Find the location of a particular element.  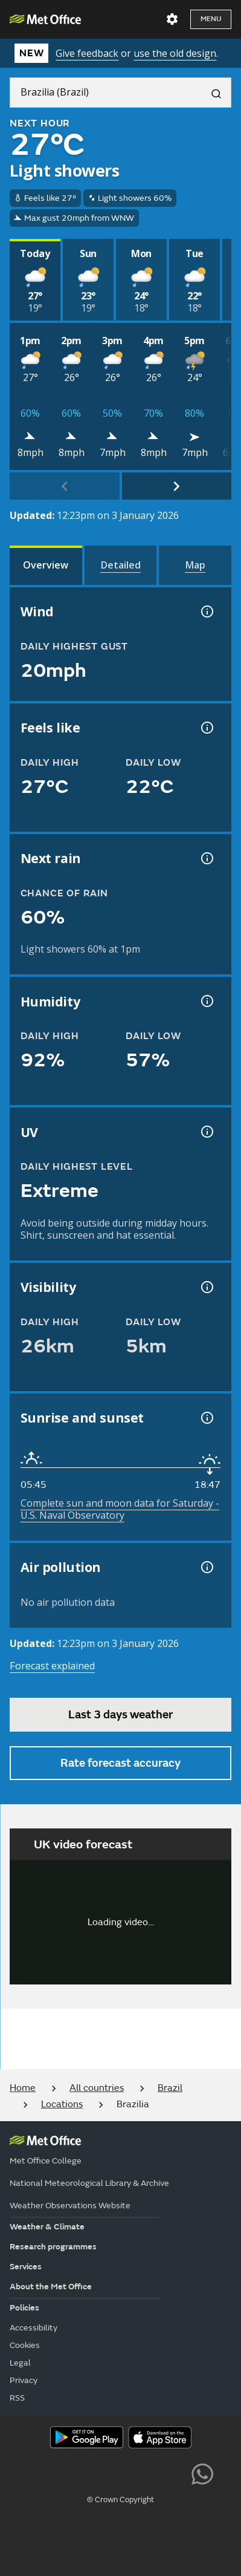

Cookies is located at coordinates (25, 2345).